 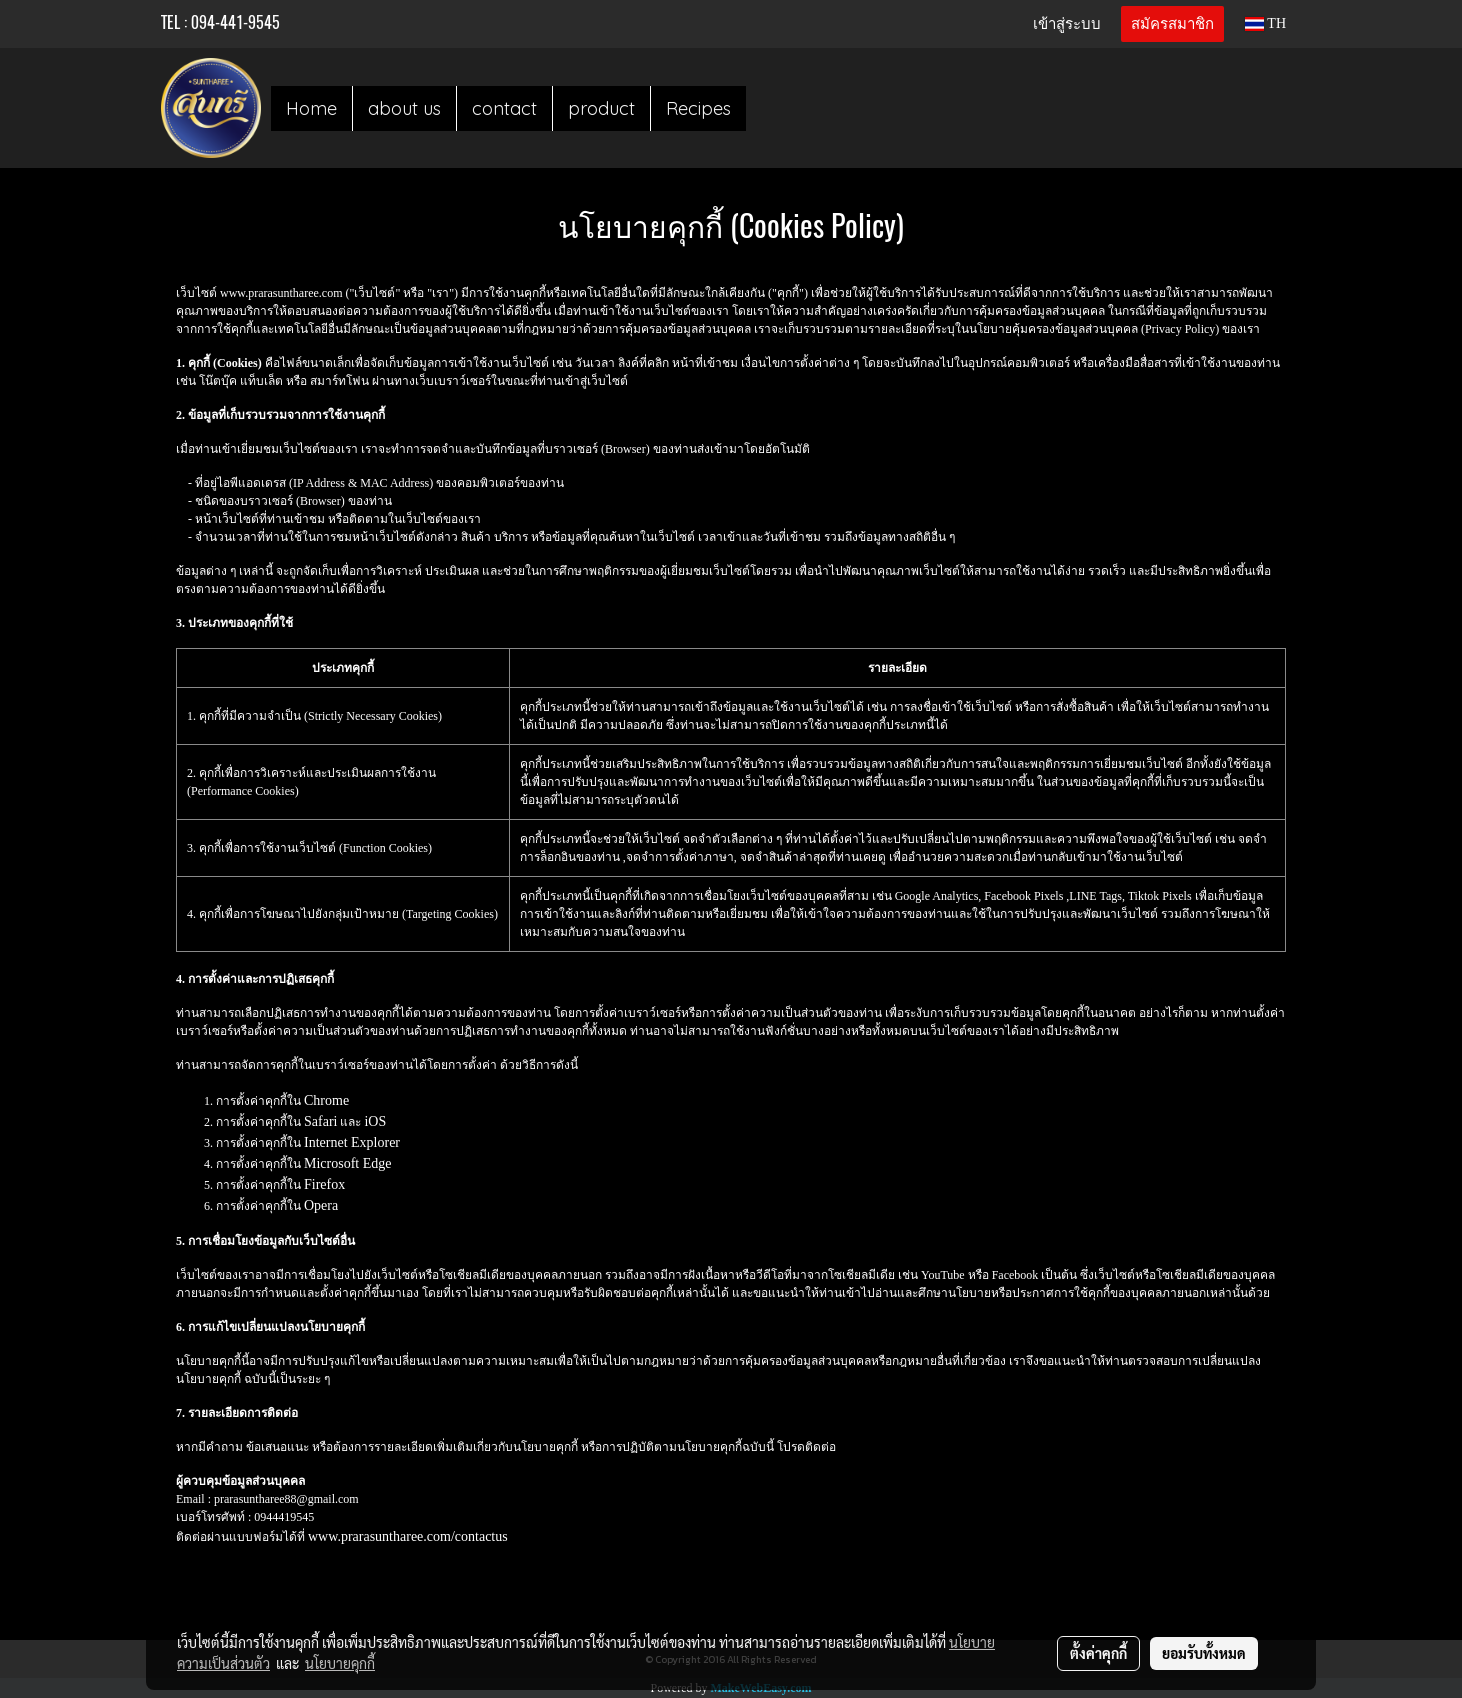 I want to click on Opera, so click(x=321, y=1205).